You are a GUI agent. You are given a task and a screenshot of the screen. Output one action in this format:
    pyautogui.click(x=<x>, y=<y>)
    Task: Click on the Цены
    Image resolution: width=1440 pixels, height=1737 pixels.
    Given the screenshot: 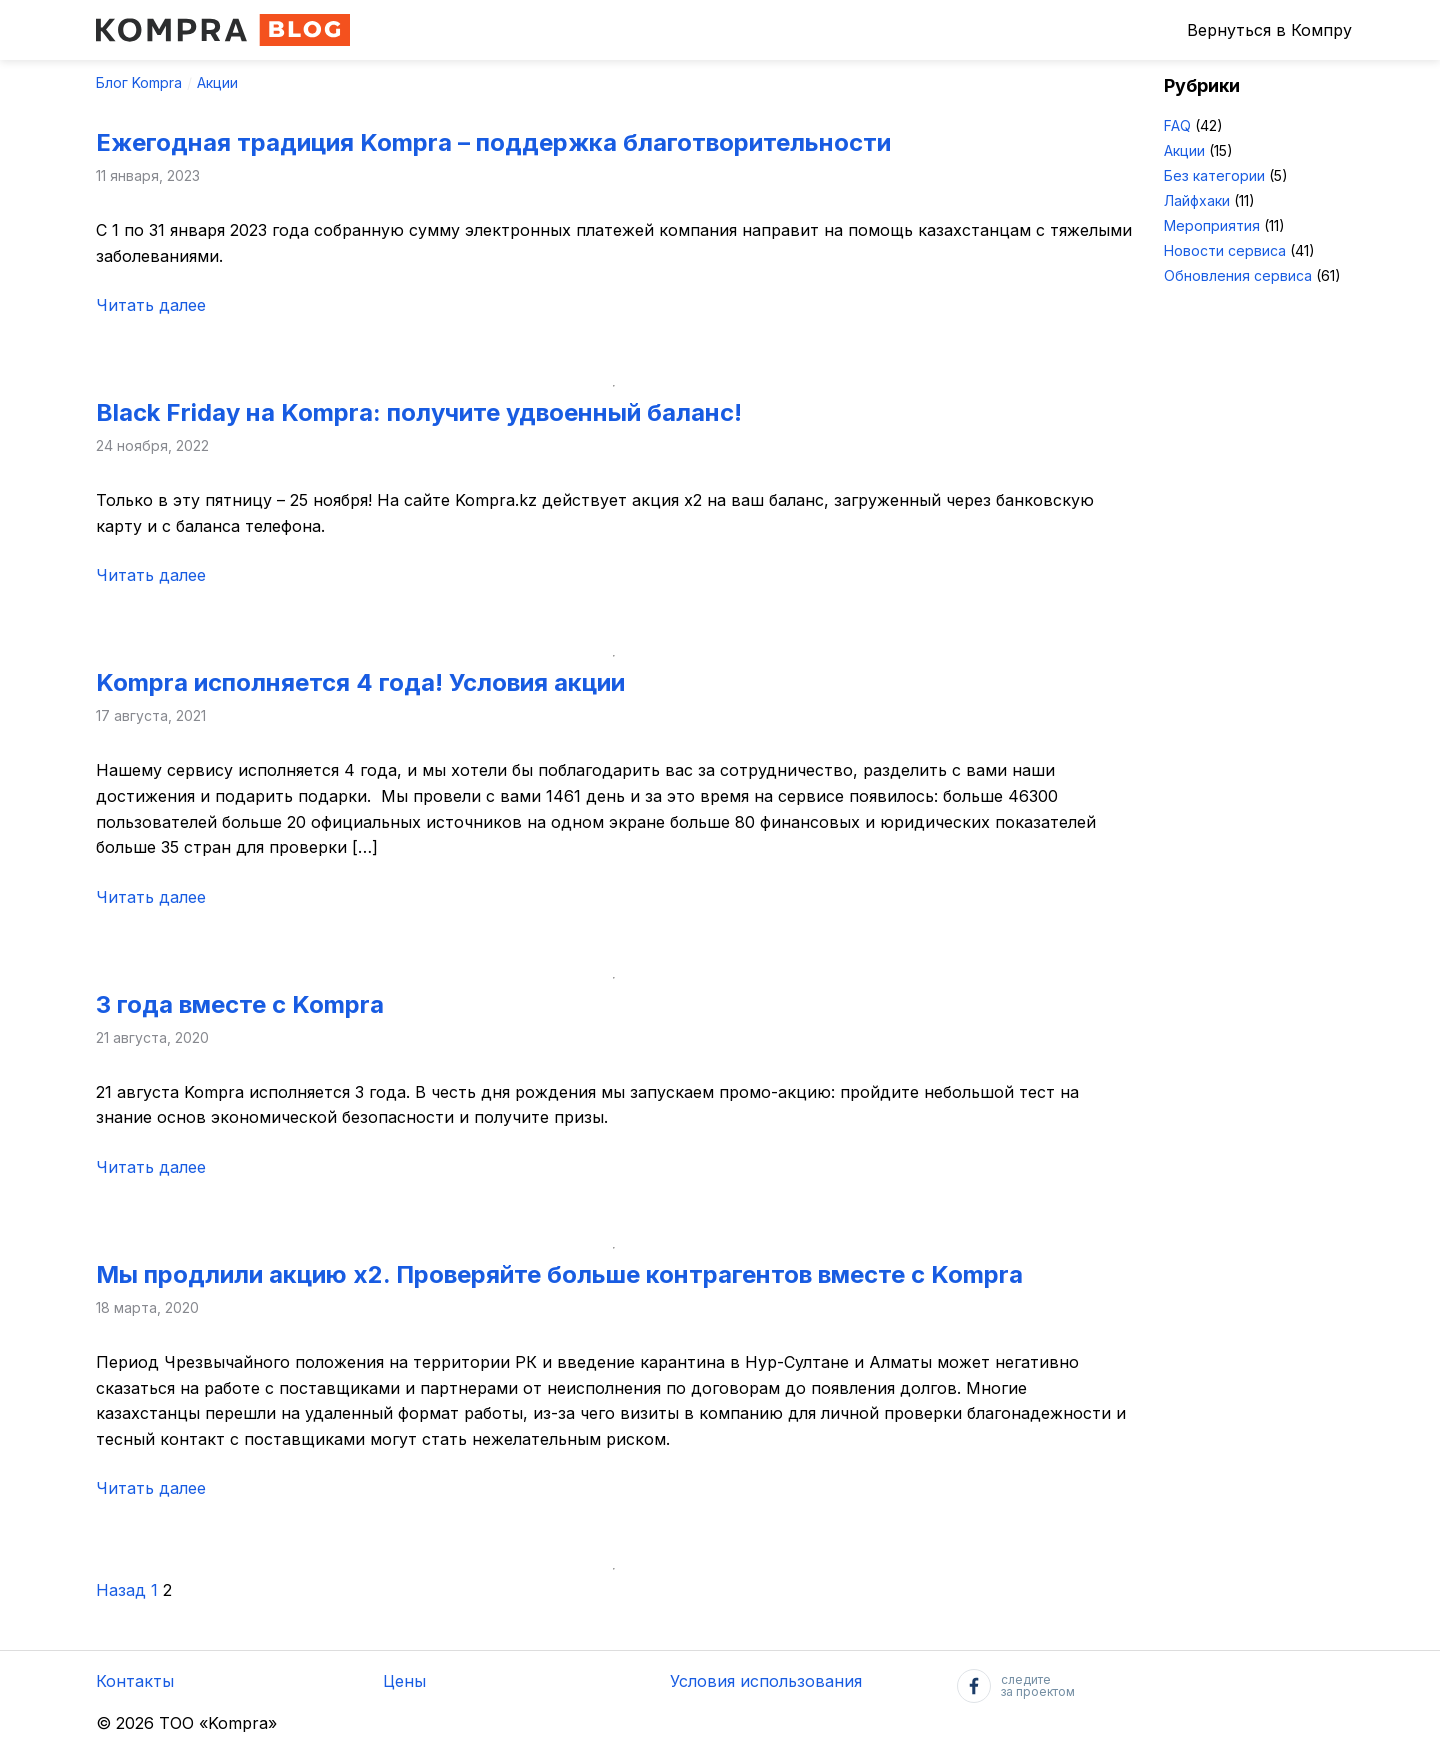 What is the action you would take?
    pyautogui.click(x=404, y=1681)
    